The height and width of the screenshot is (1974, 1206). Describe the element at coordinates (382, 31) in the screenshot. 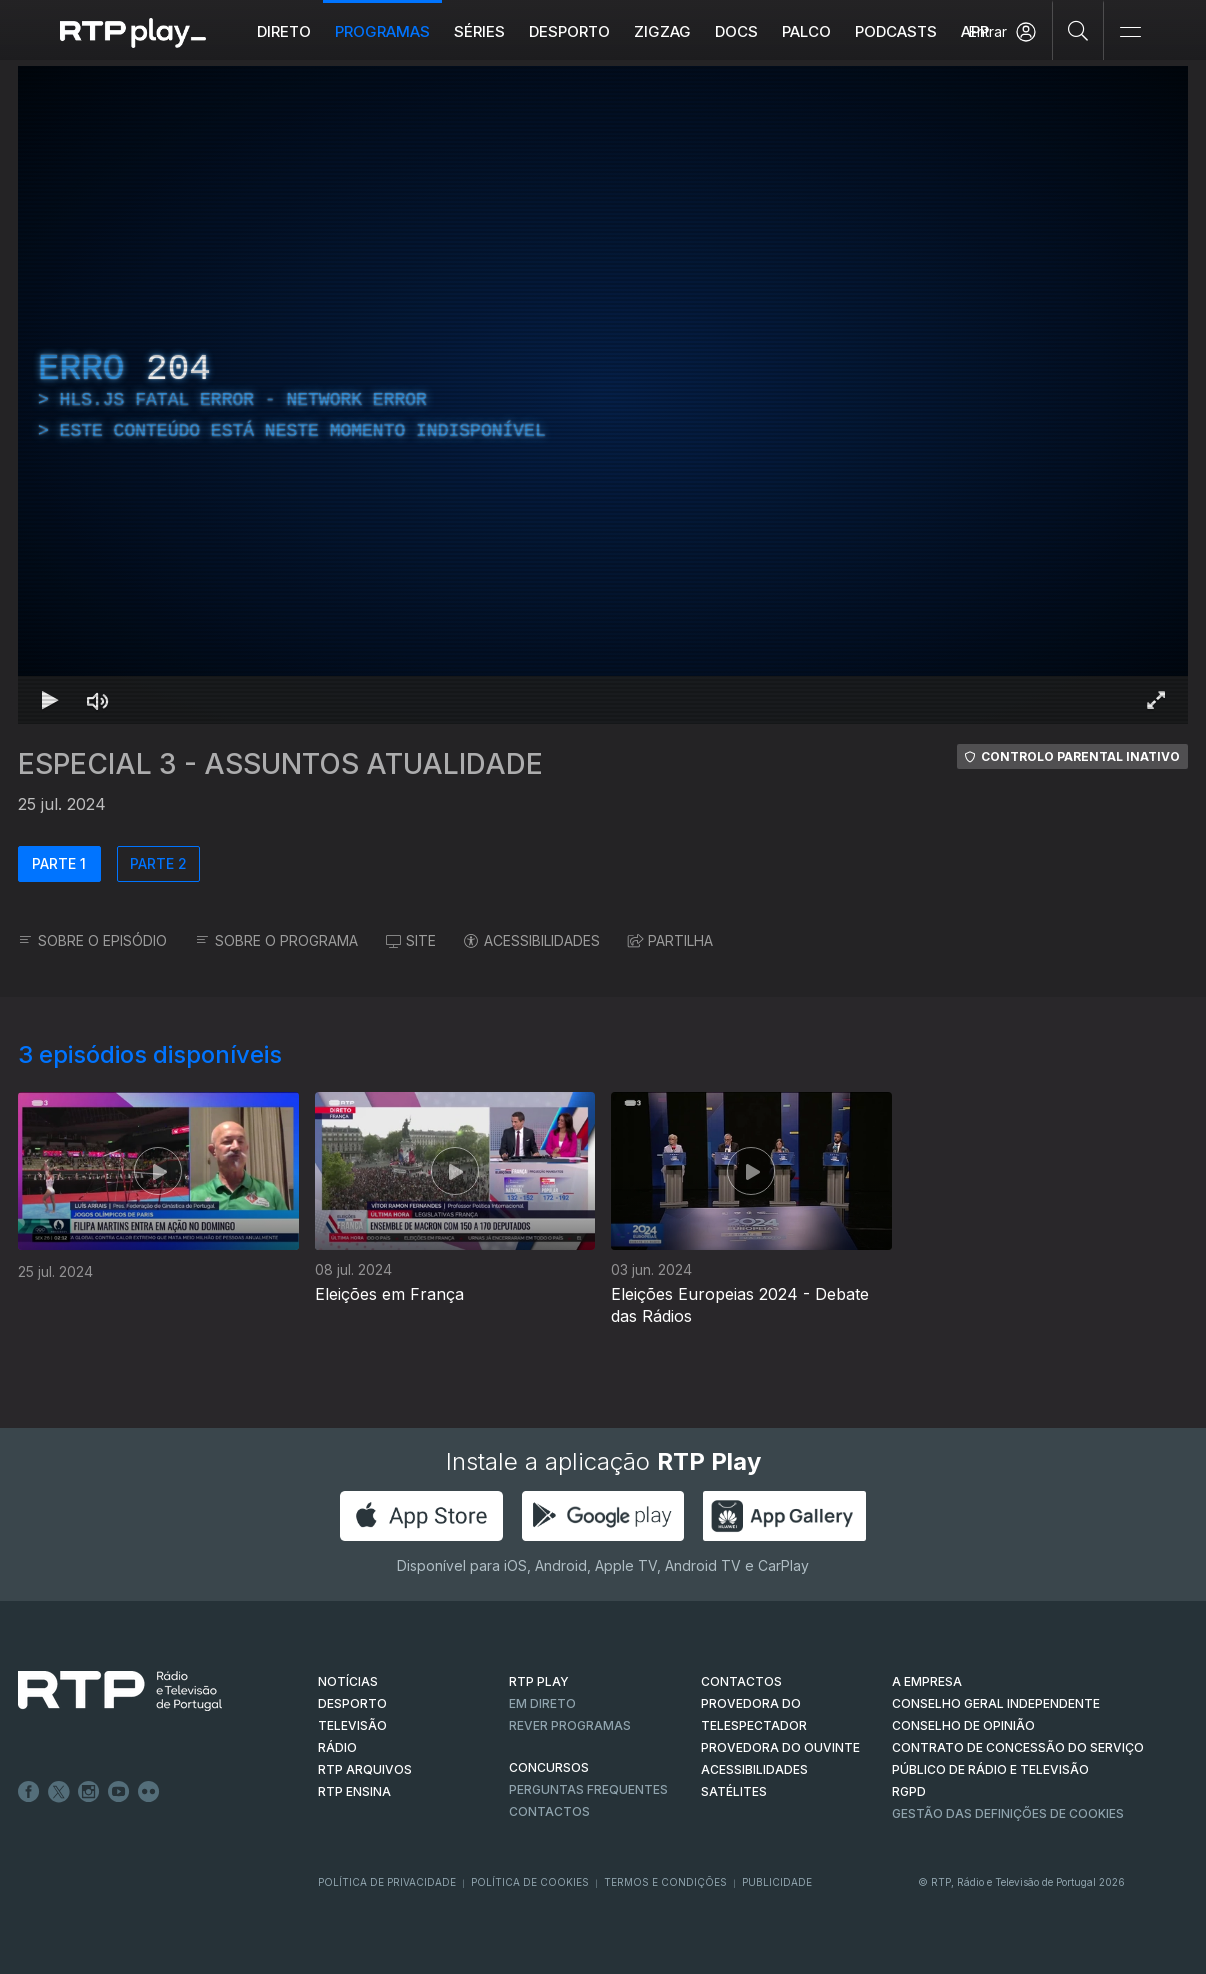

I see `Programas` at that location.